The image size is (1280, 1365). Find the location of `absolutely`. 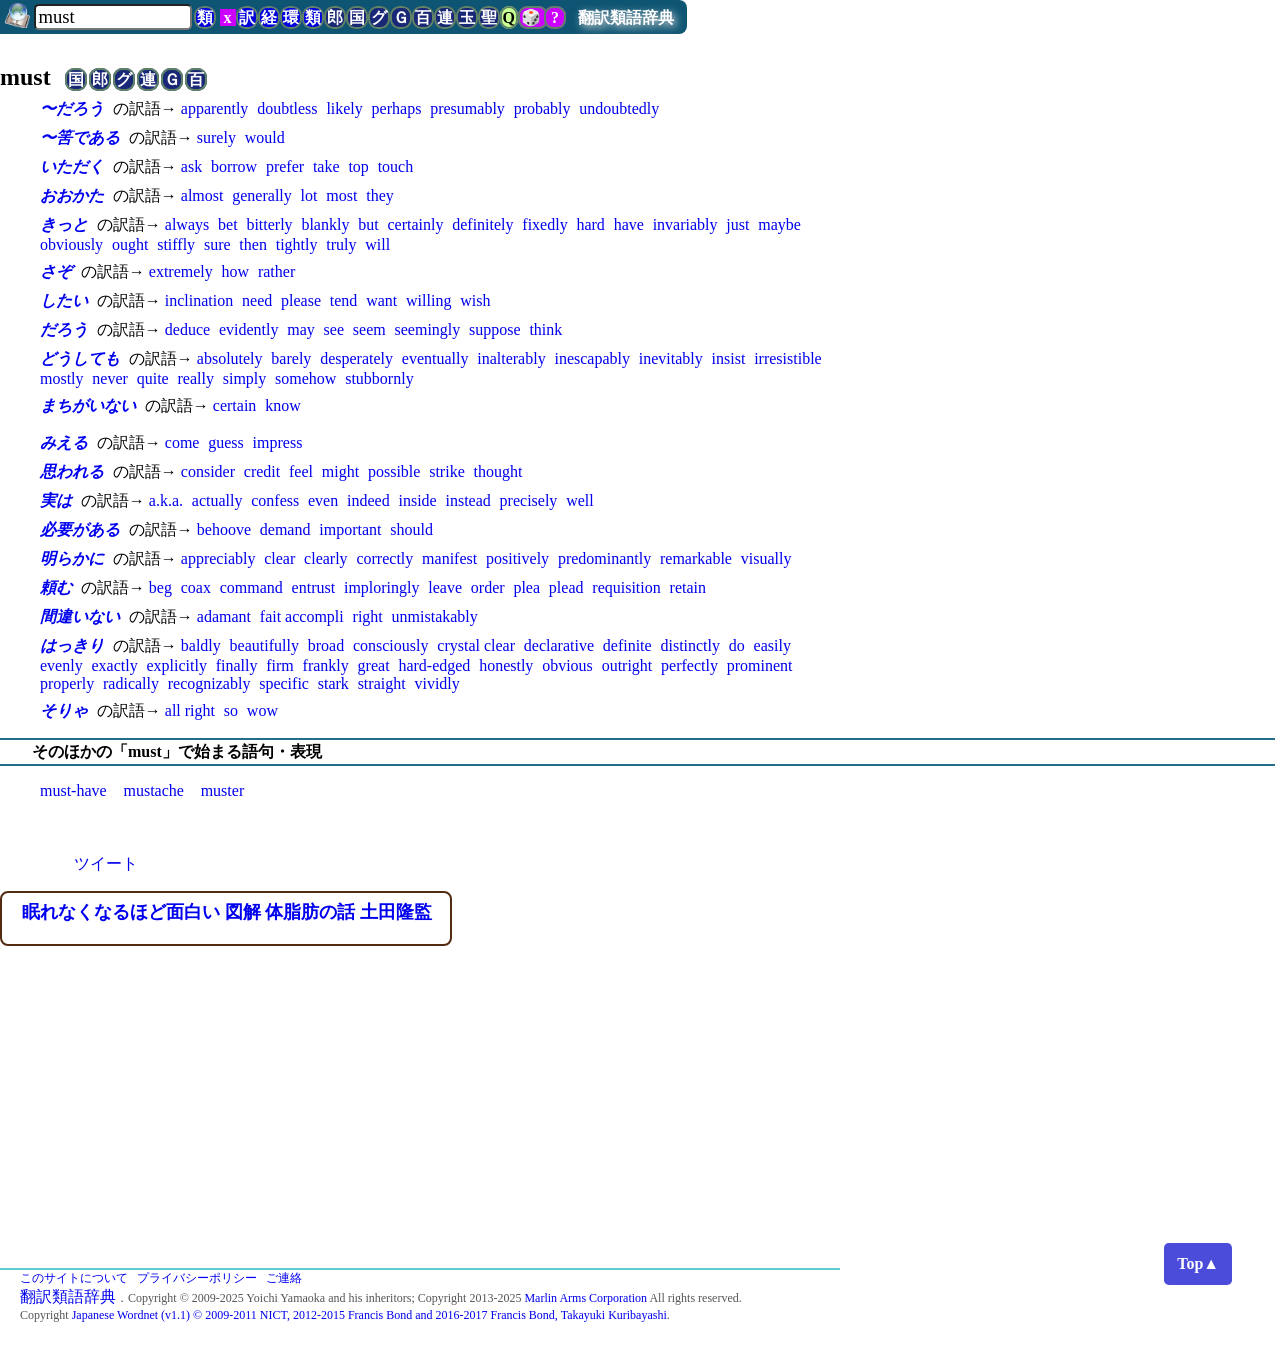

absolutely is located at coordinates (230, 358).